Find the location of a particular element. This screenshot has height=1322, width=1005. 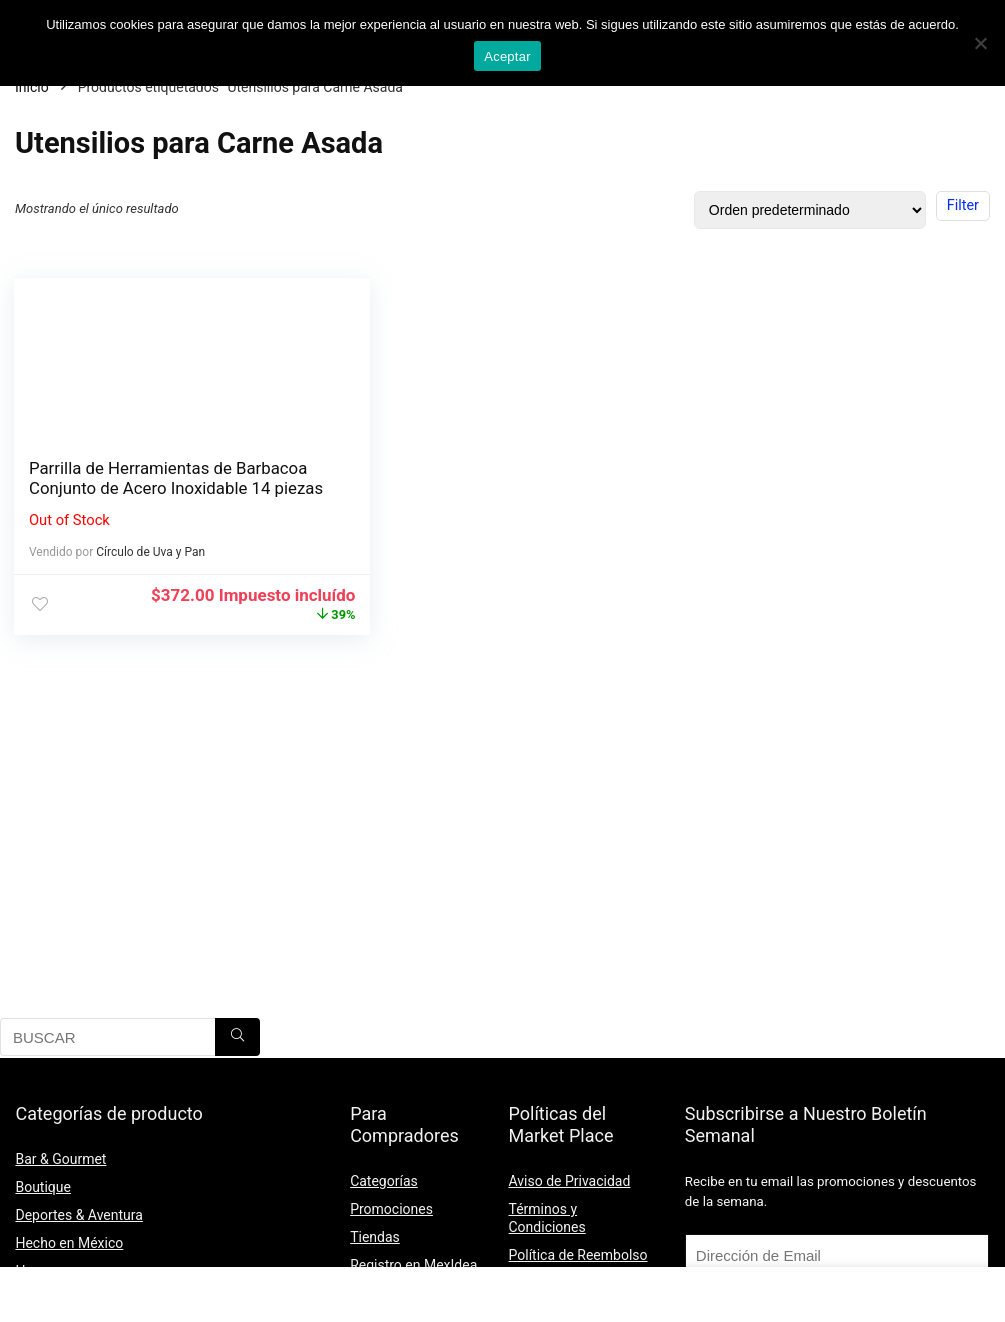

Boutique is located at coordinates (43, 1187).